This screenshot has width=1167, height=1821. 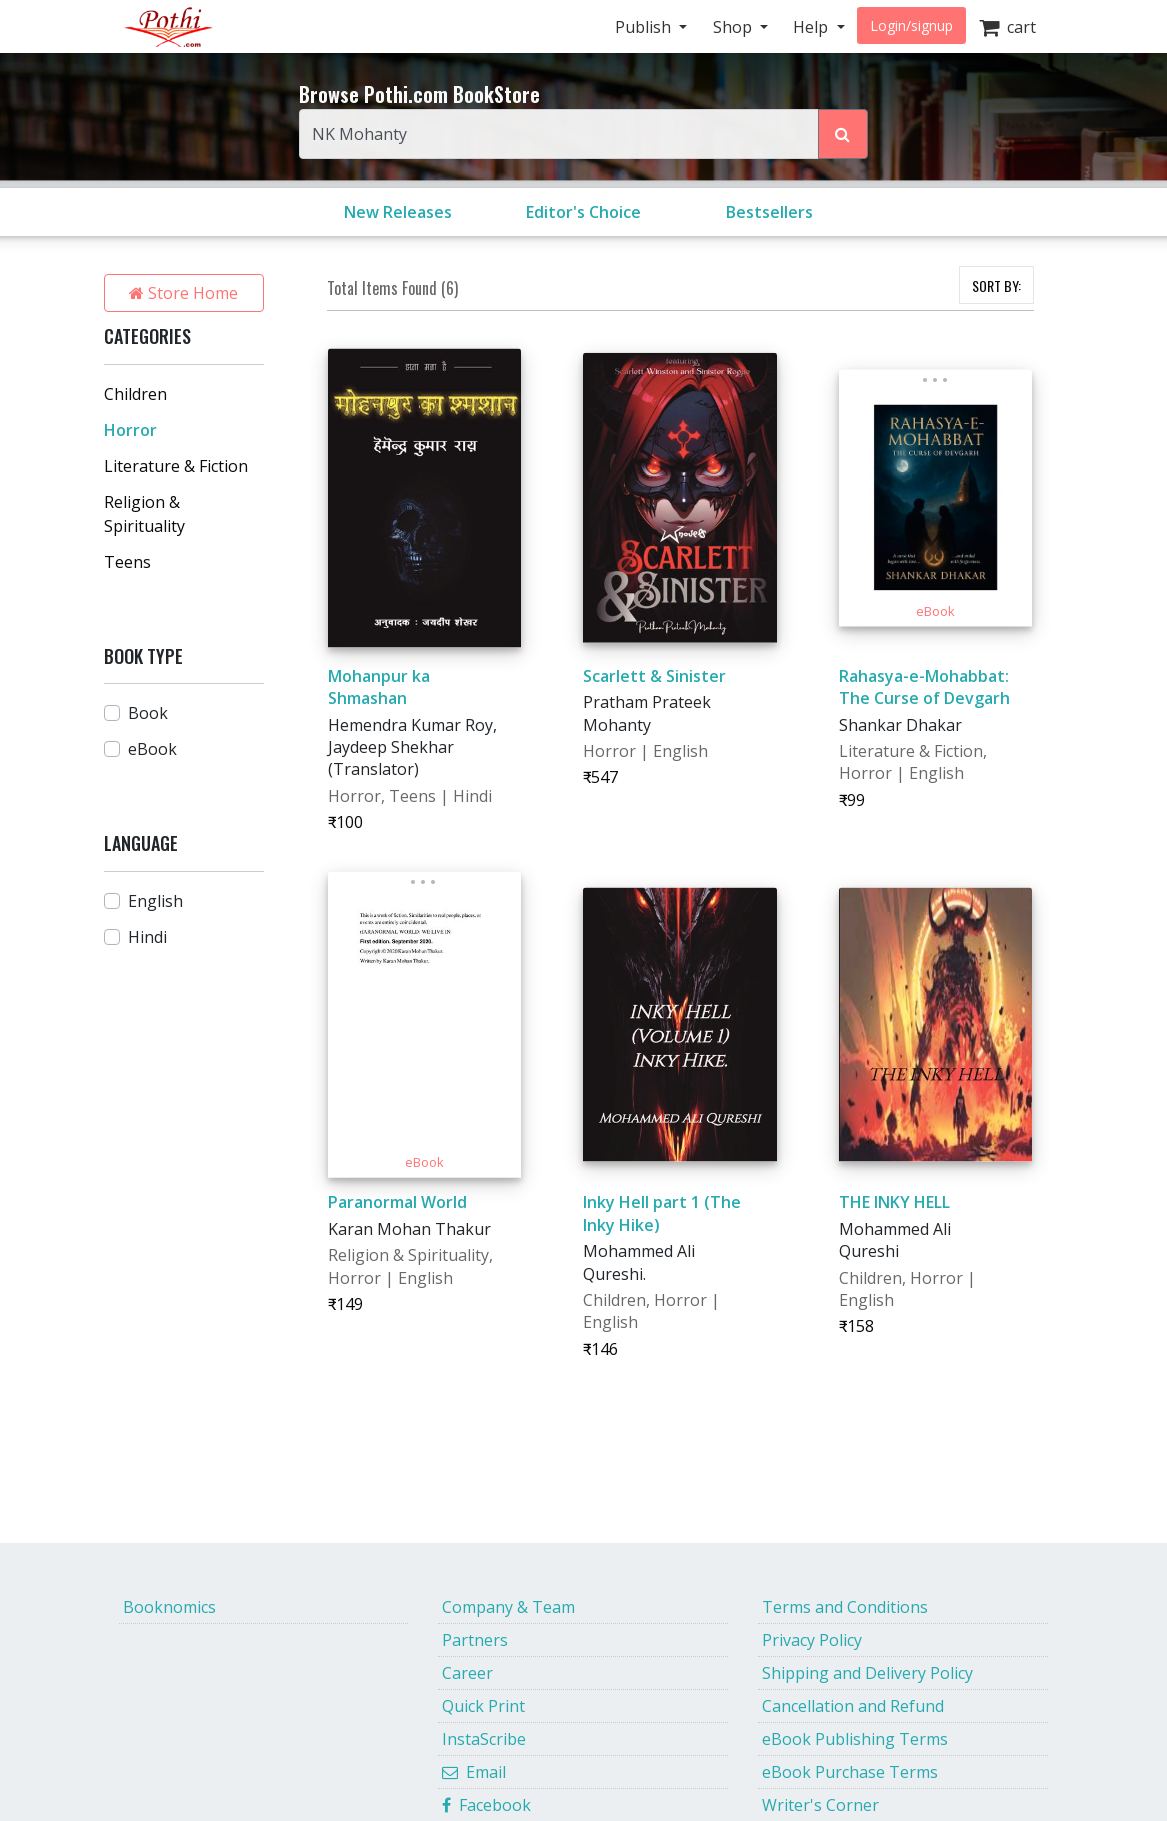 I want to click on Mohanpur ka Shmashan, so click(x=379, y=687).